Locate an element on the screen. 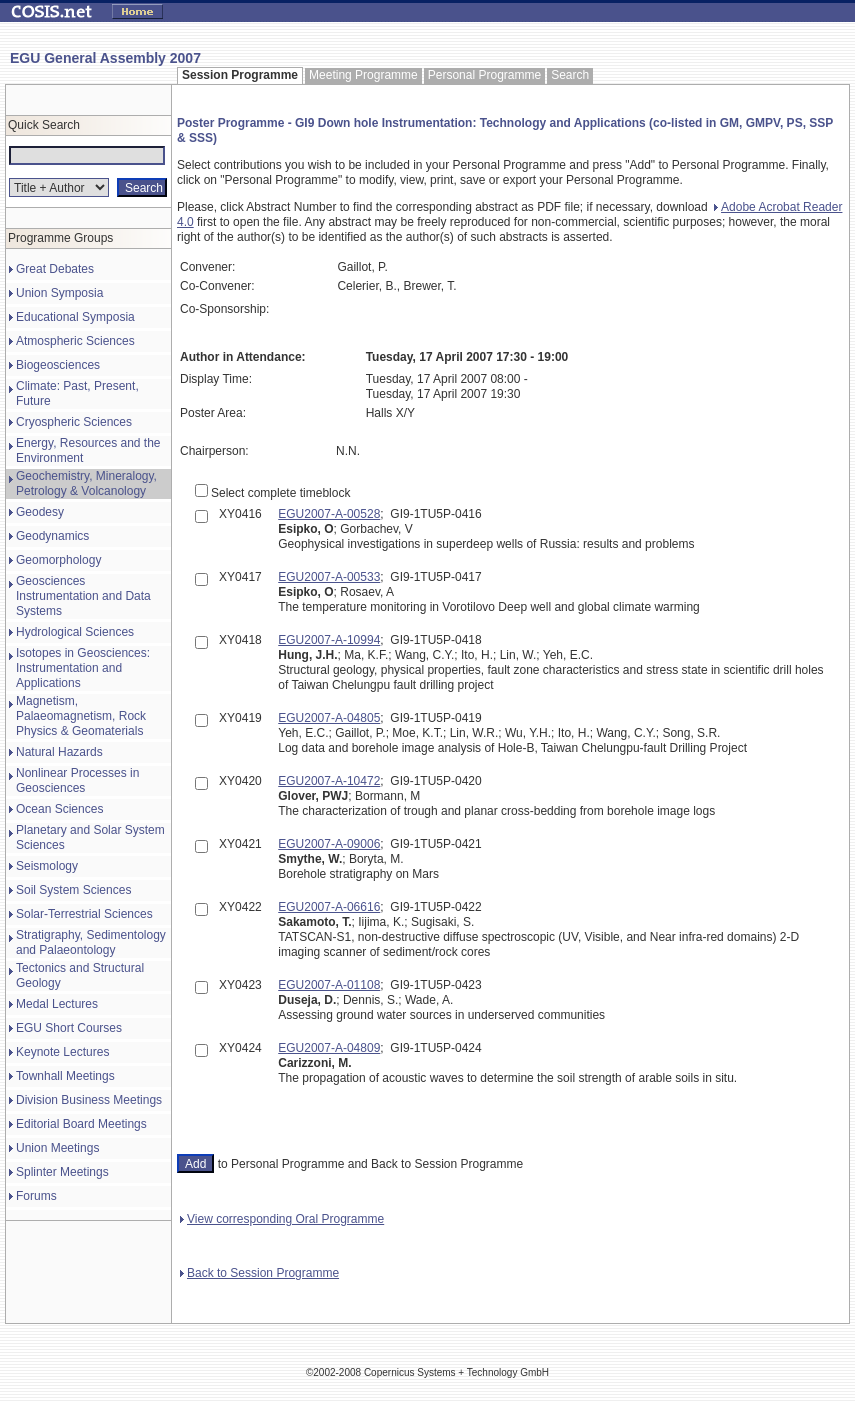 This screenshot has width=855, height=1403. EGU2007-A-01108 is located at coordinates (329, 985).